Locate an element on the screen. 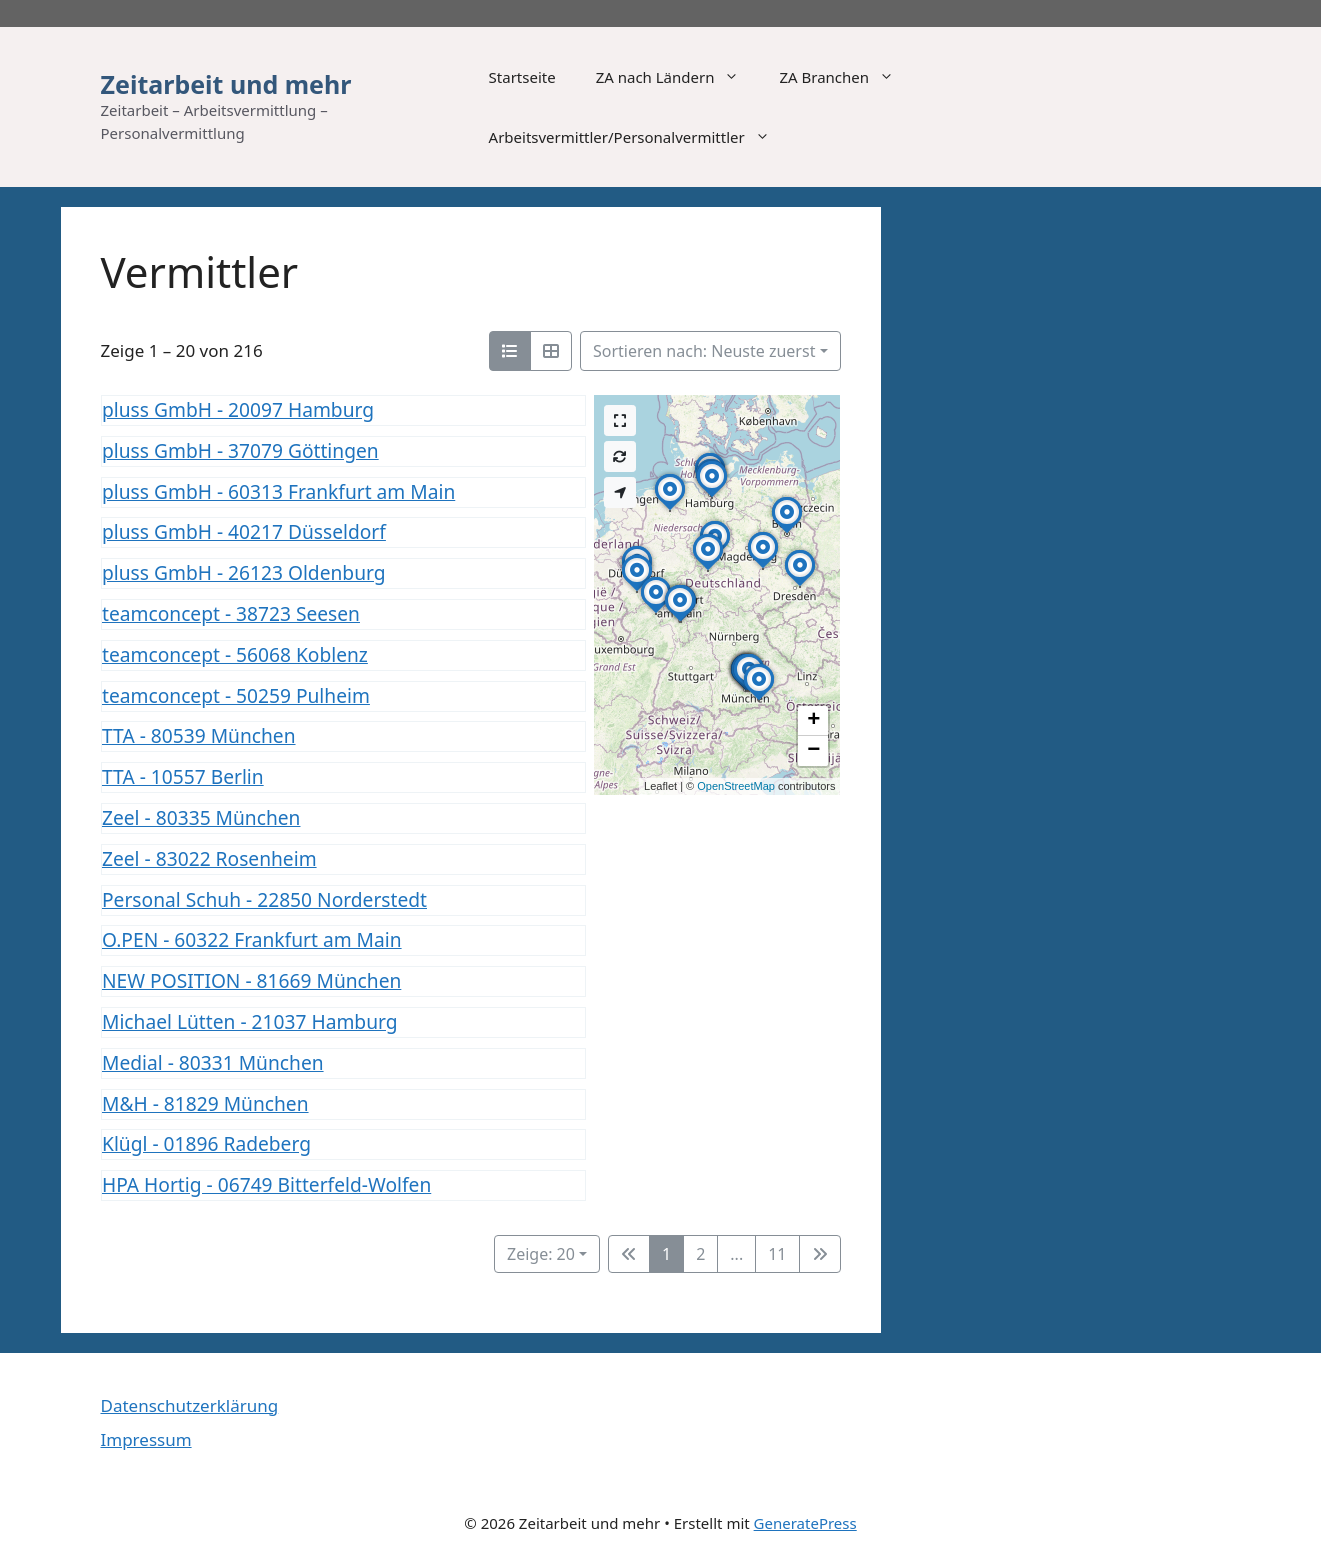  Datenschutzerklärung is located at coordinates (190, 1405).